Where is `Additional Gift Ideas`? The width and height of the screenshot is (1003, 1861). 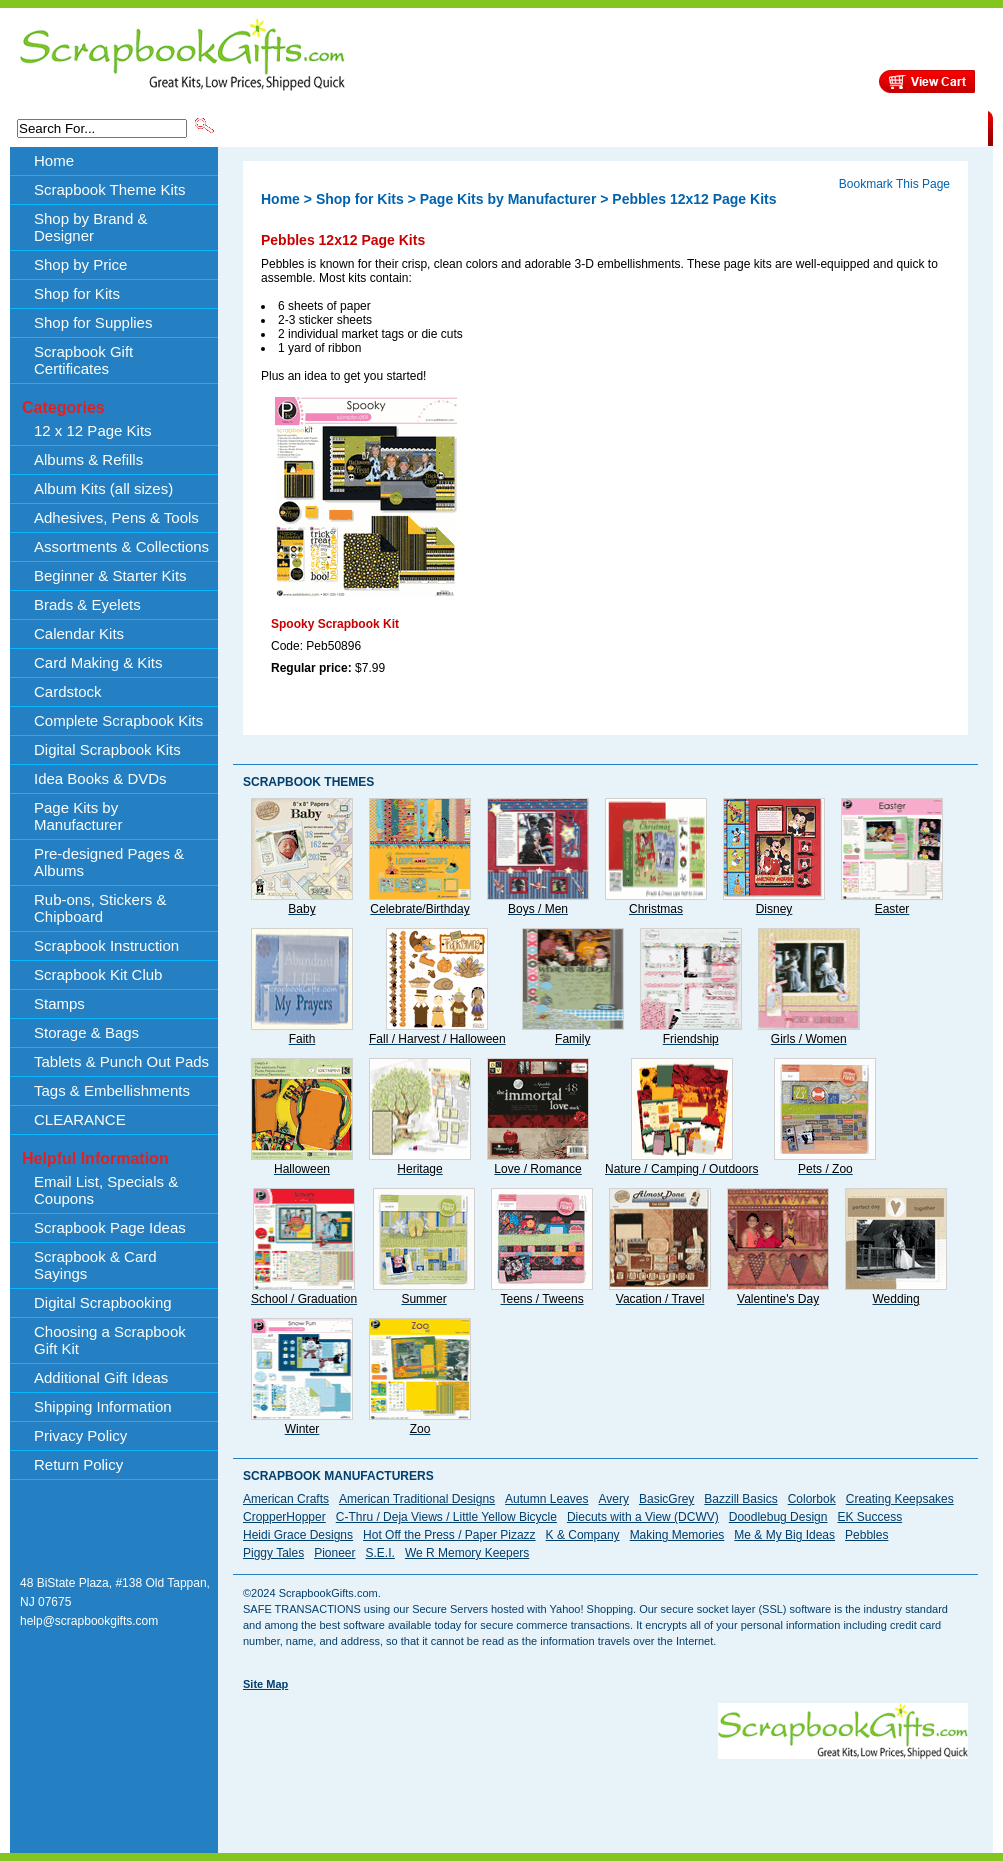
Additional Gift Ideas is located at coordinates (101, 1377).